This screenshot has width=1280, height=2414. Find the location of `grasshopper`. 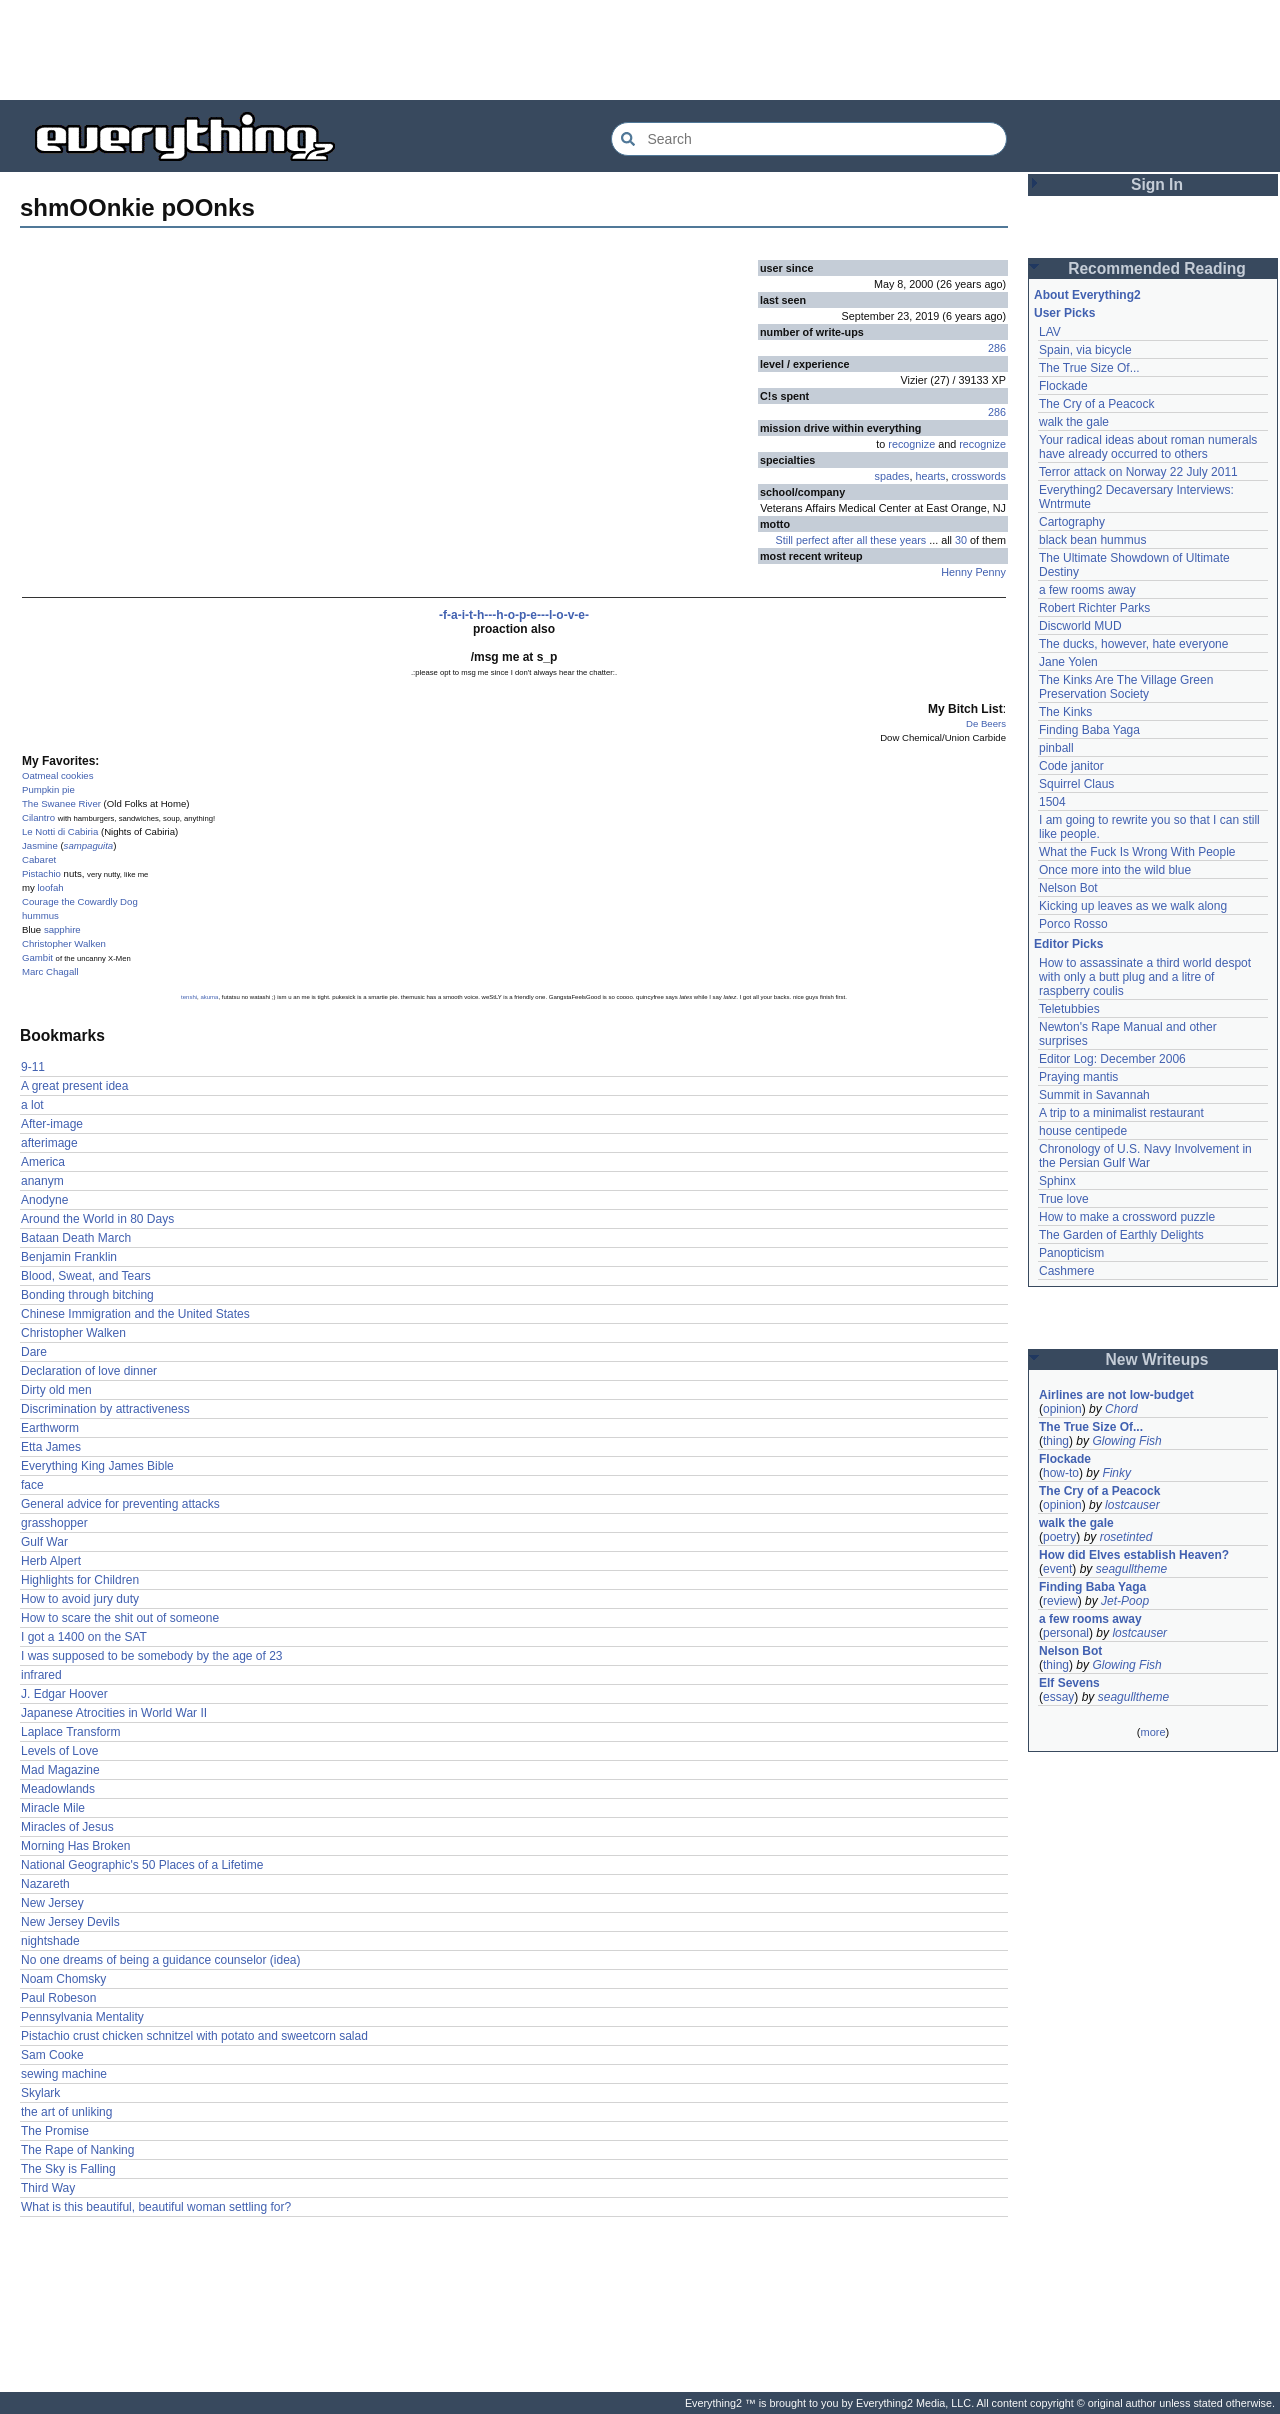

grasshopper is located at coordinates (54, 1523).